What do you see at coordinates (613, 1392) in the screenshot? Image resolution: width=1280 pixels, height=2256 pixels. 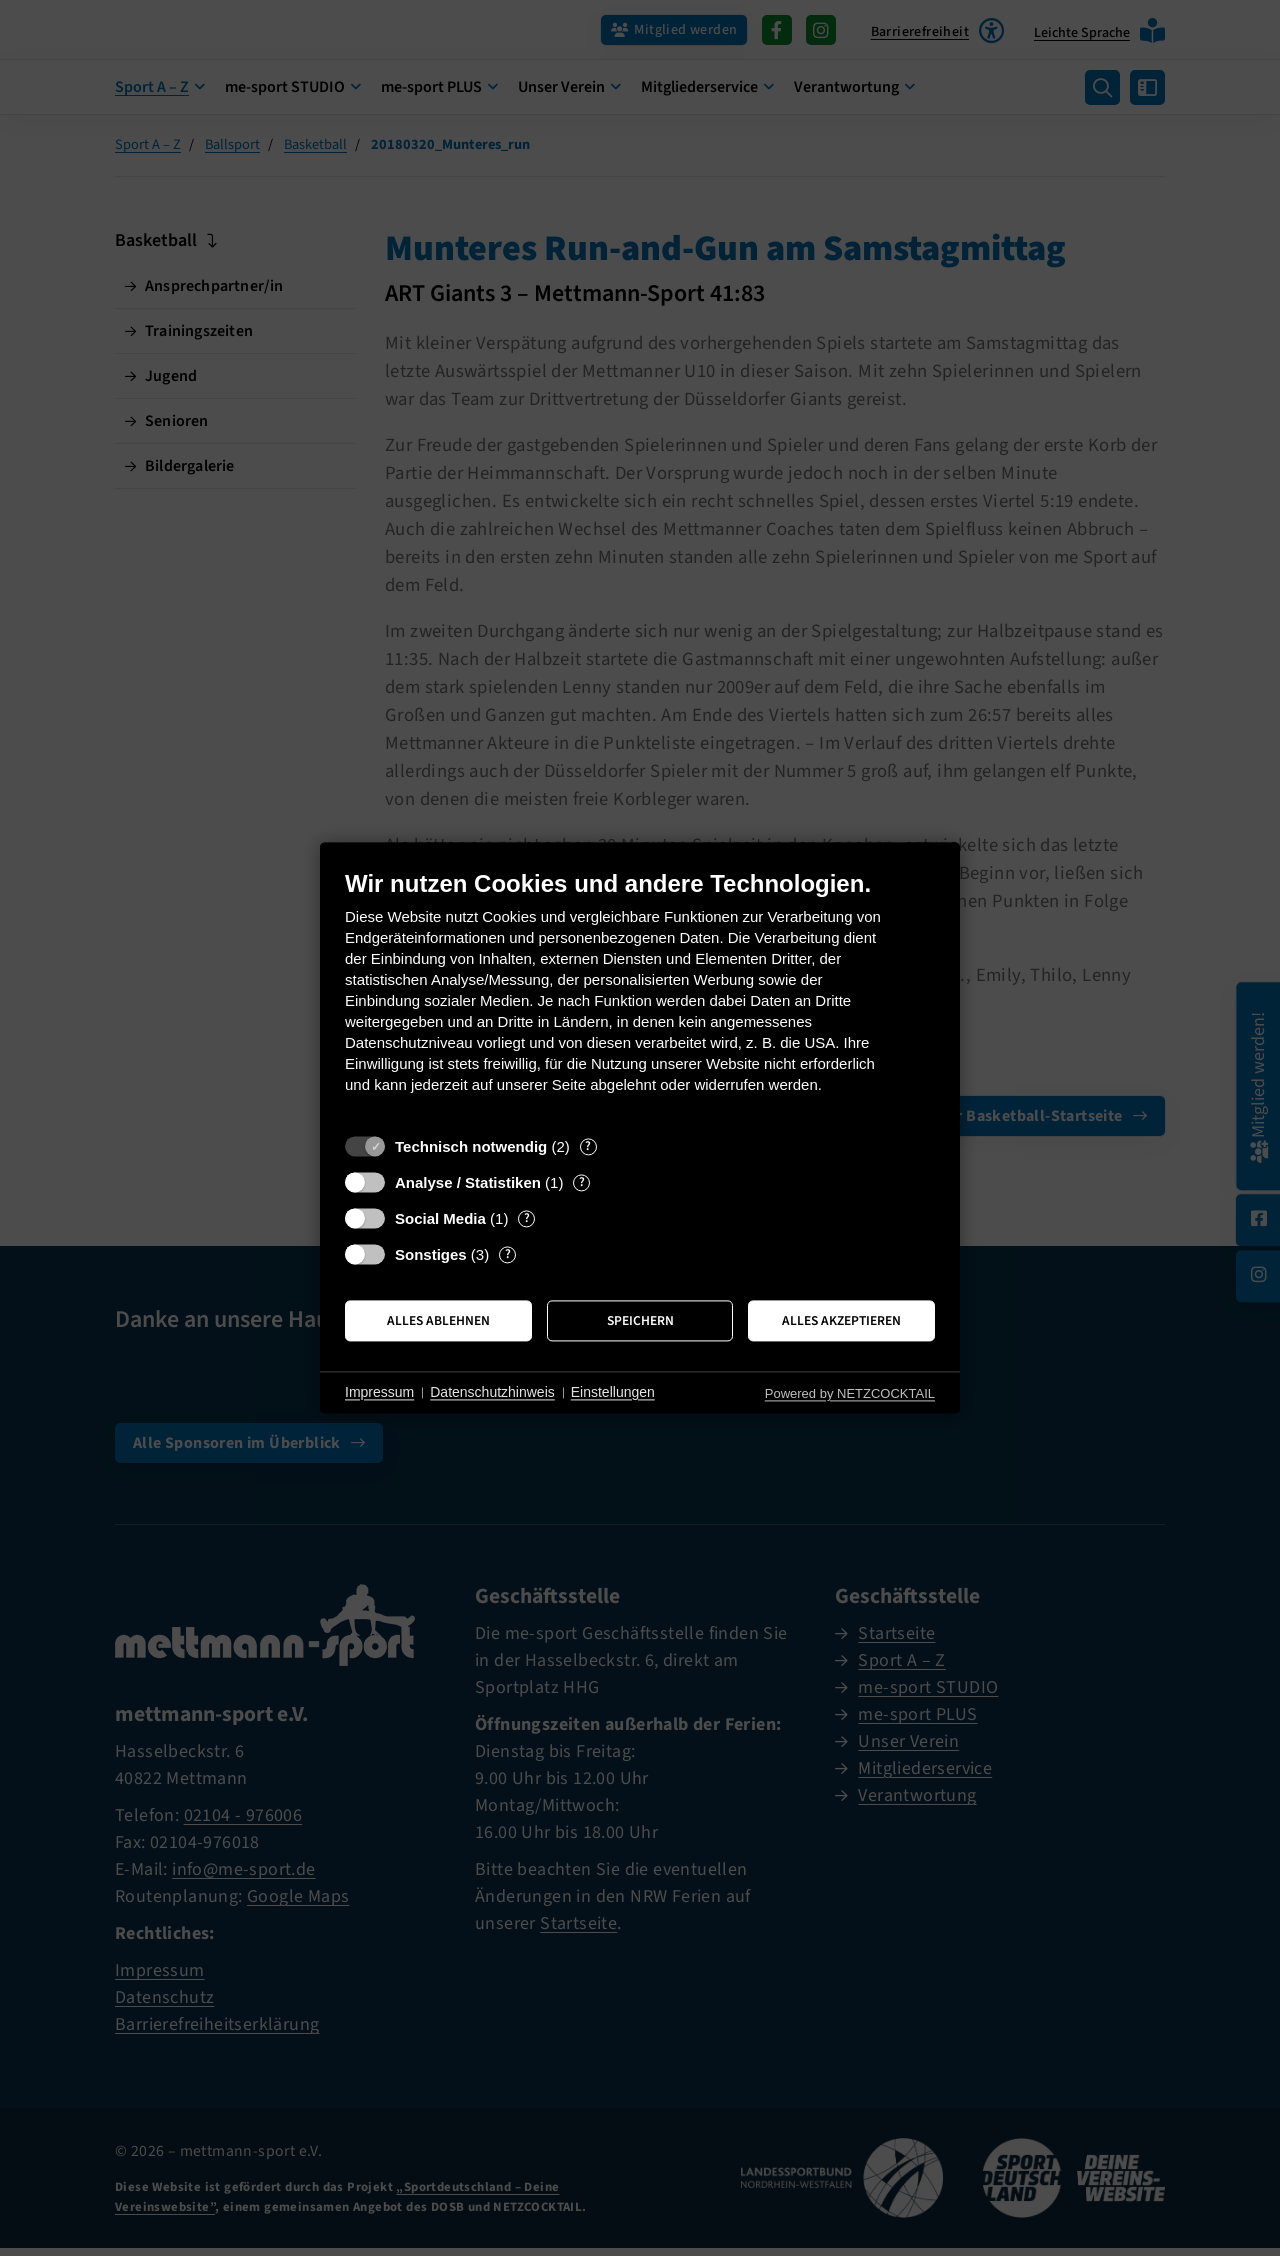 I see `Einstellungen [button]` at bounding box center [613, 1392].